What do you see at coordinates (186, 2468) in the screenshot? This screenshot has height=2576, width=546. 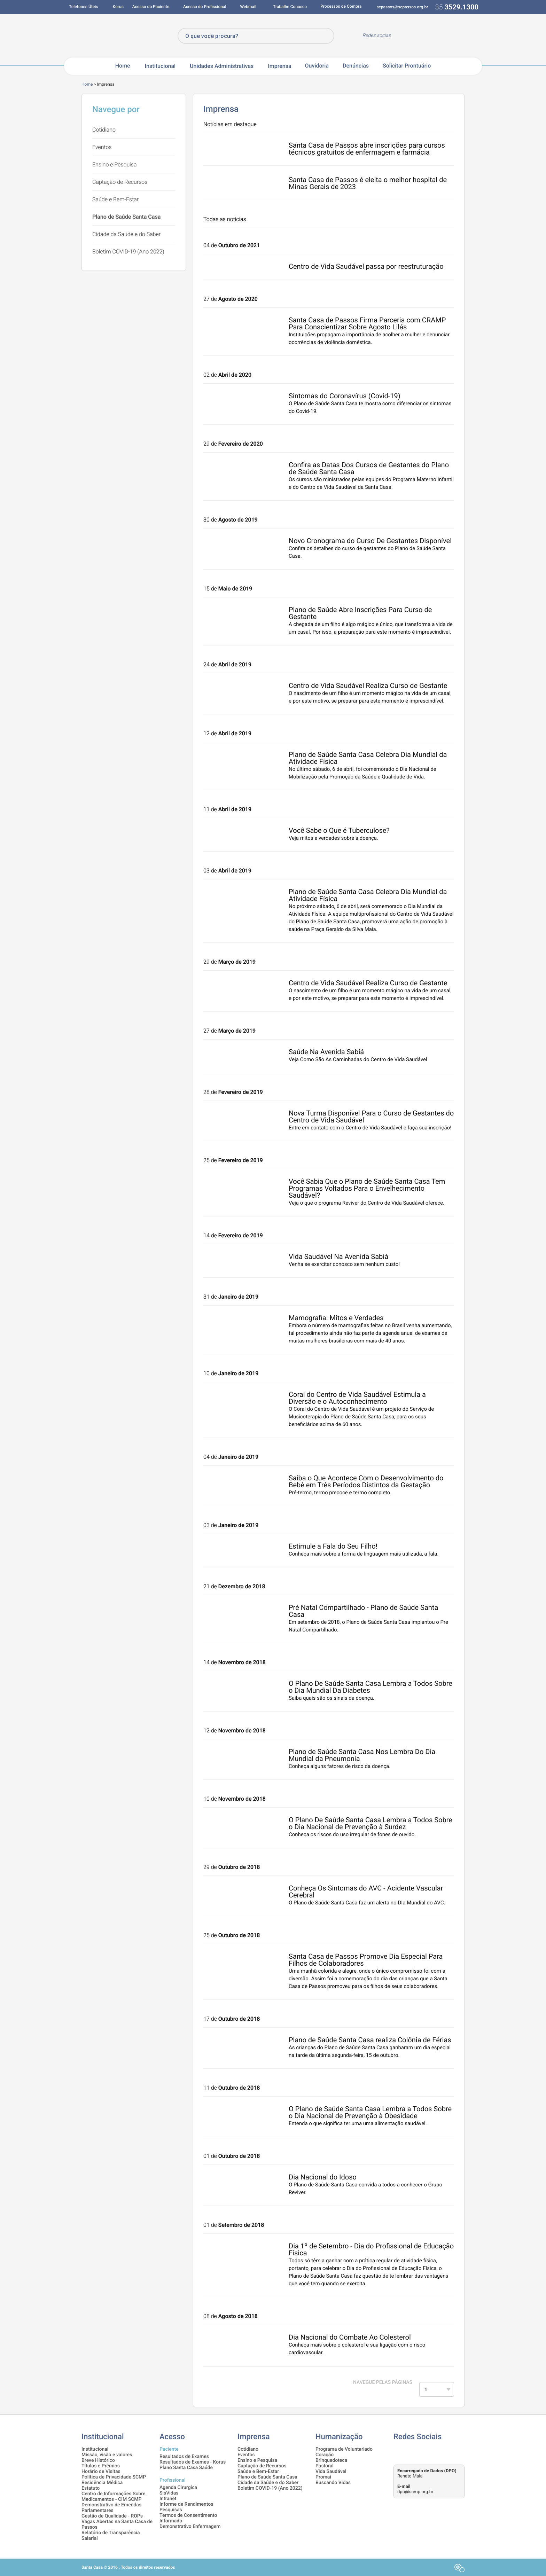 I see `Plano Santa Casa Saúde` at bounding box center [186, 2468].